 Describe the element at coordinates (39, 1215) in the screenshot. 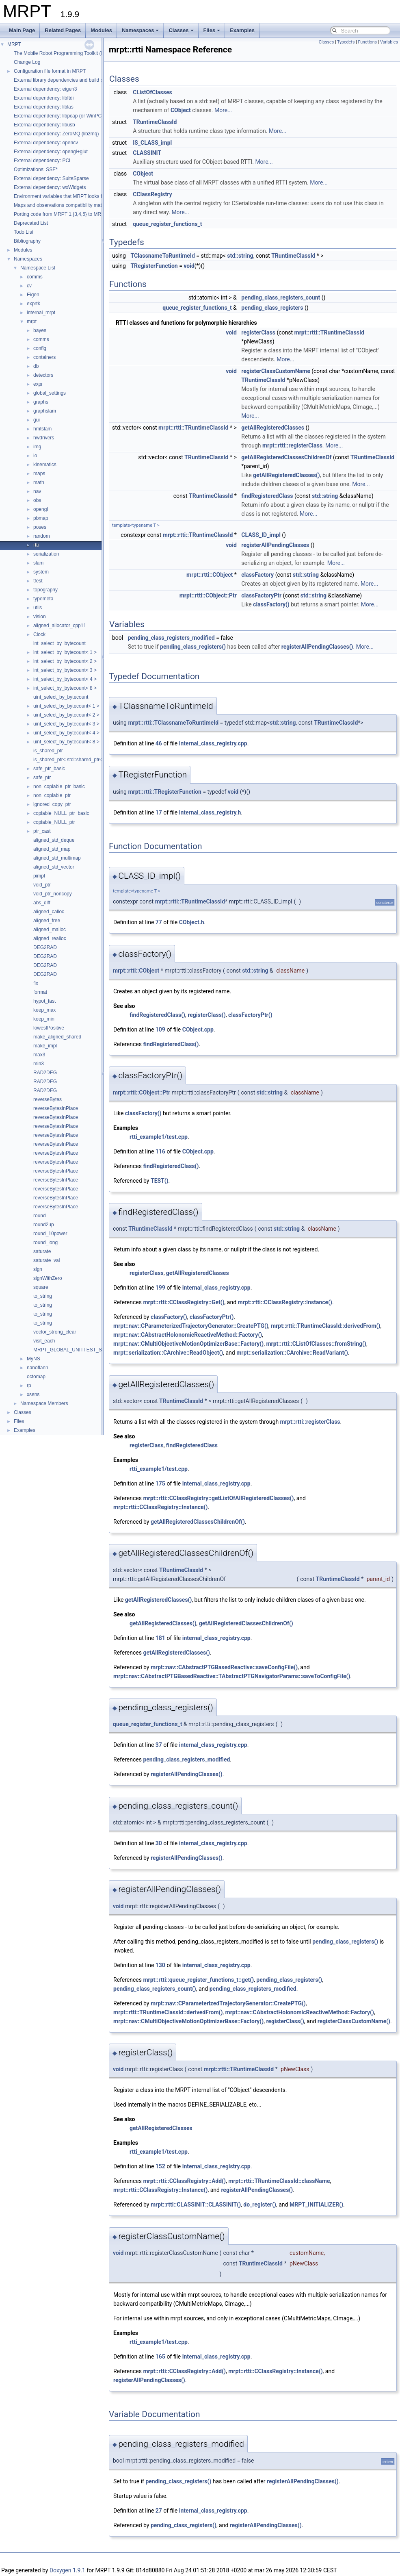

I see `round` at that location.